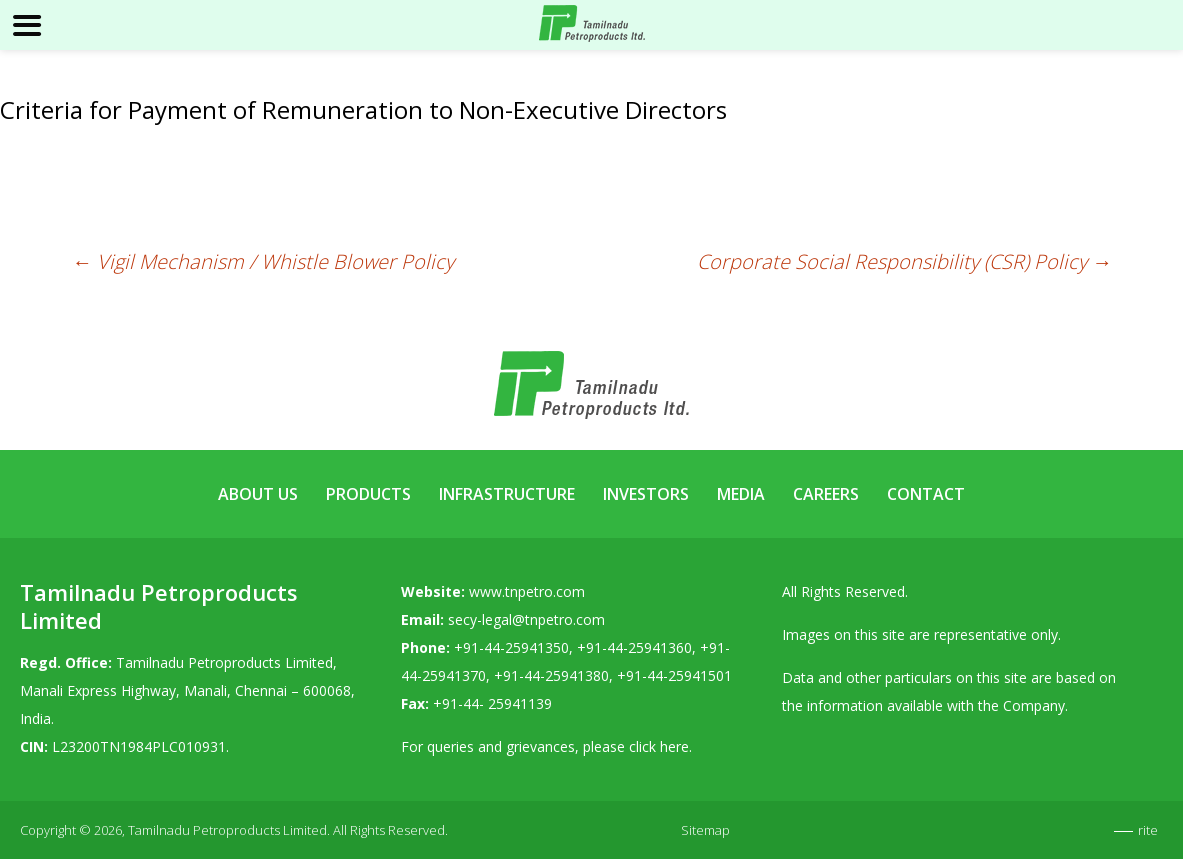 The height and width of the screenshot is (859, 1183). Describe the element at coordinates (258, 494) in the screenshot. I see `About Us` at that location.